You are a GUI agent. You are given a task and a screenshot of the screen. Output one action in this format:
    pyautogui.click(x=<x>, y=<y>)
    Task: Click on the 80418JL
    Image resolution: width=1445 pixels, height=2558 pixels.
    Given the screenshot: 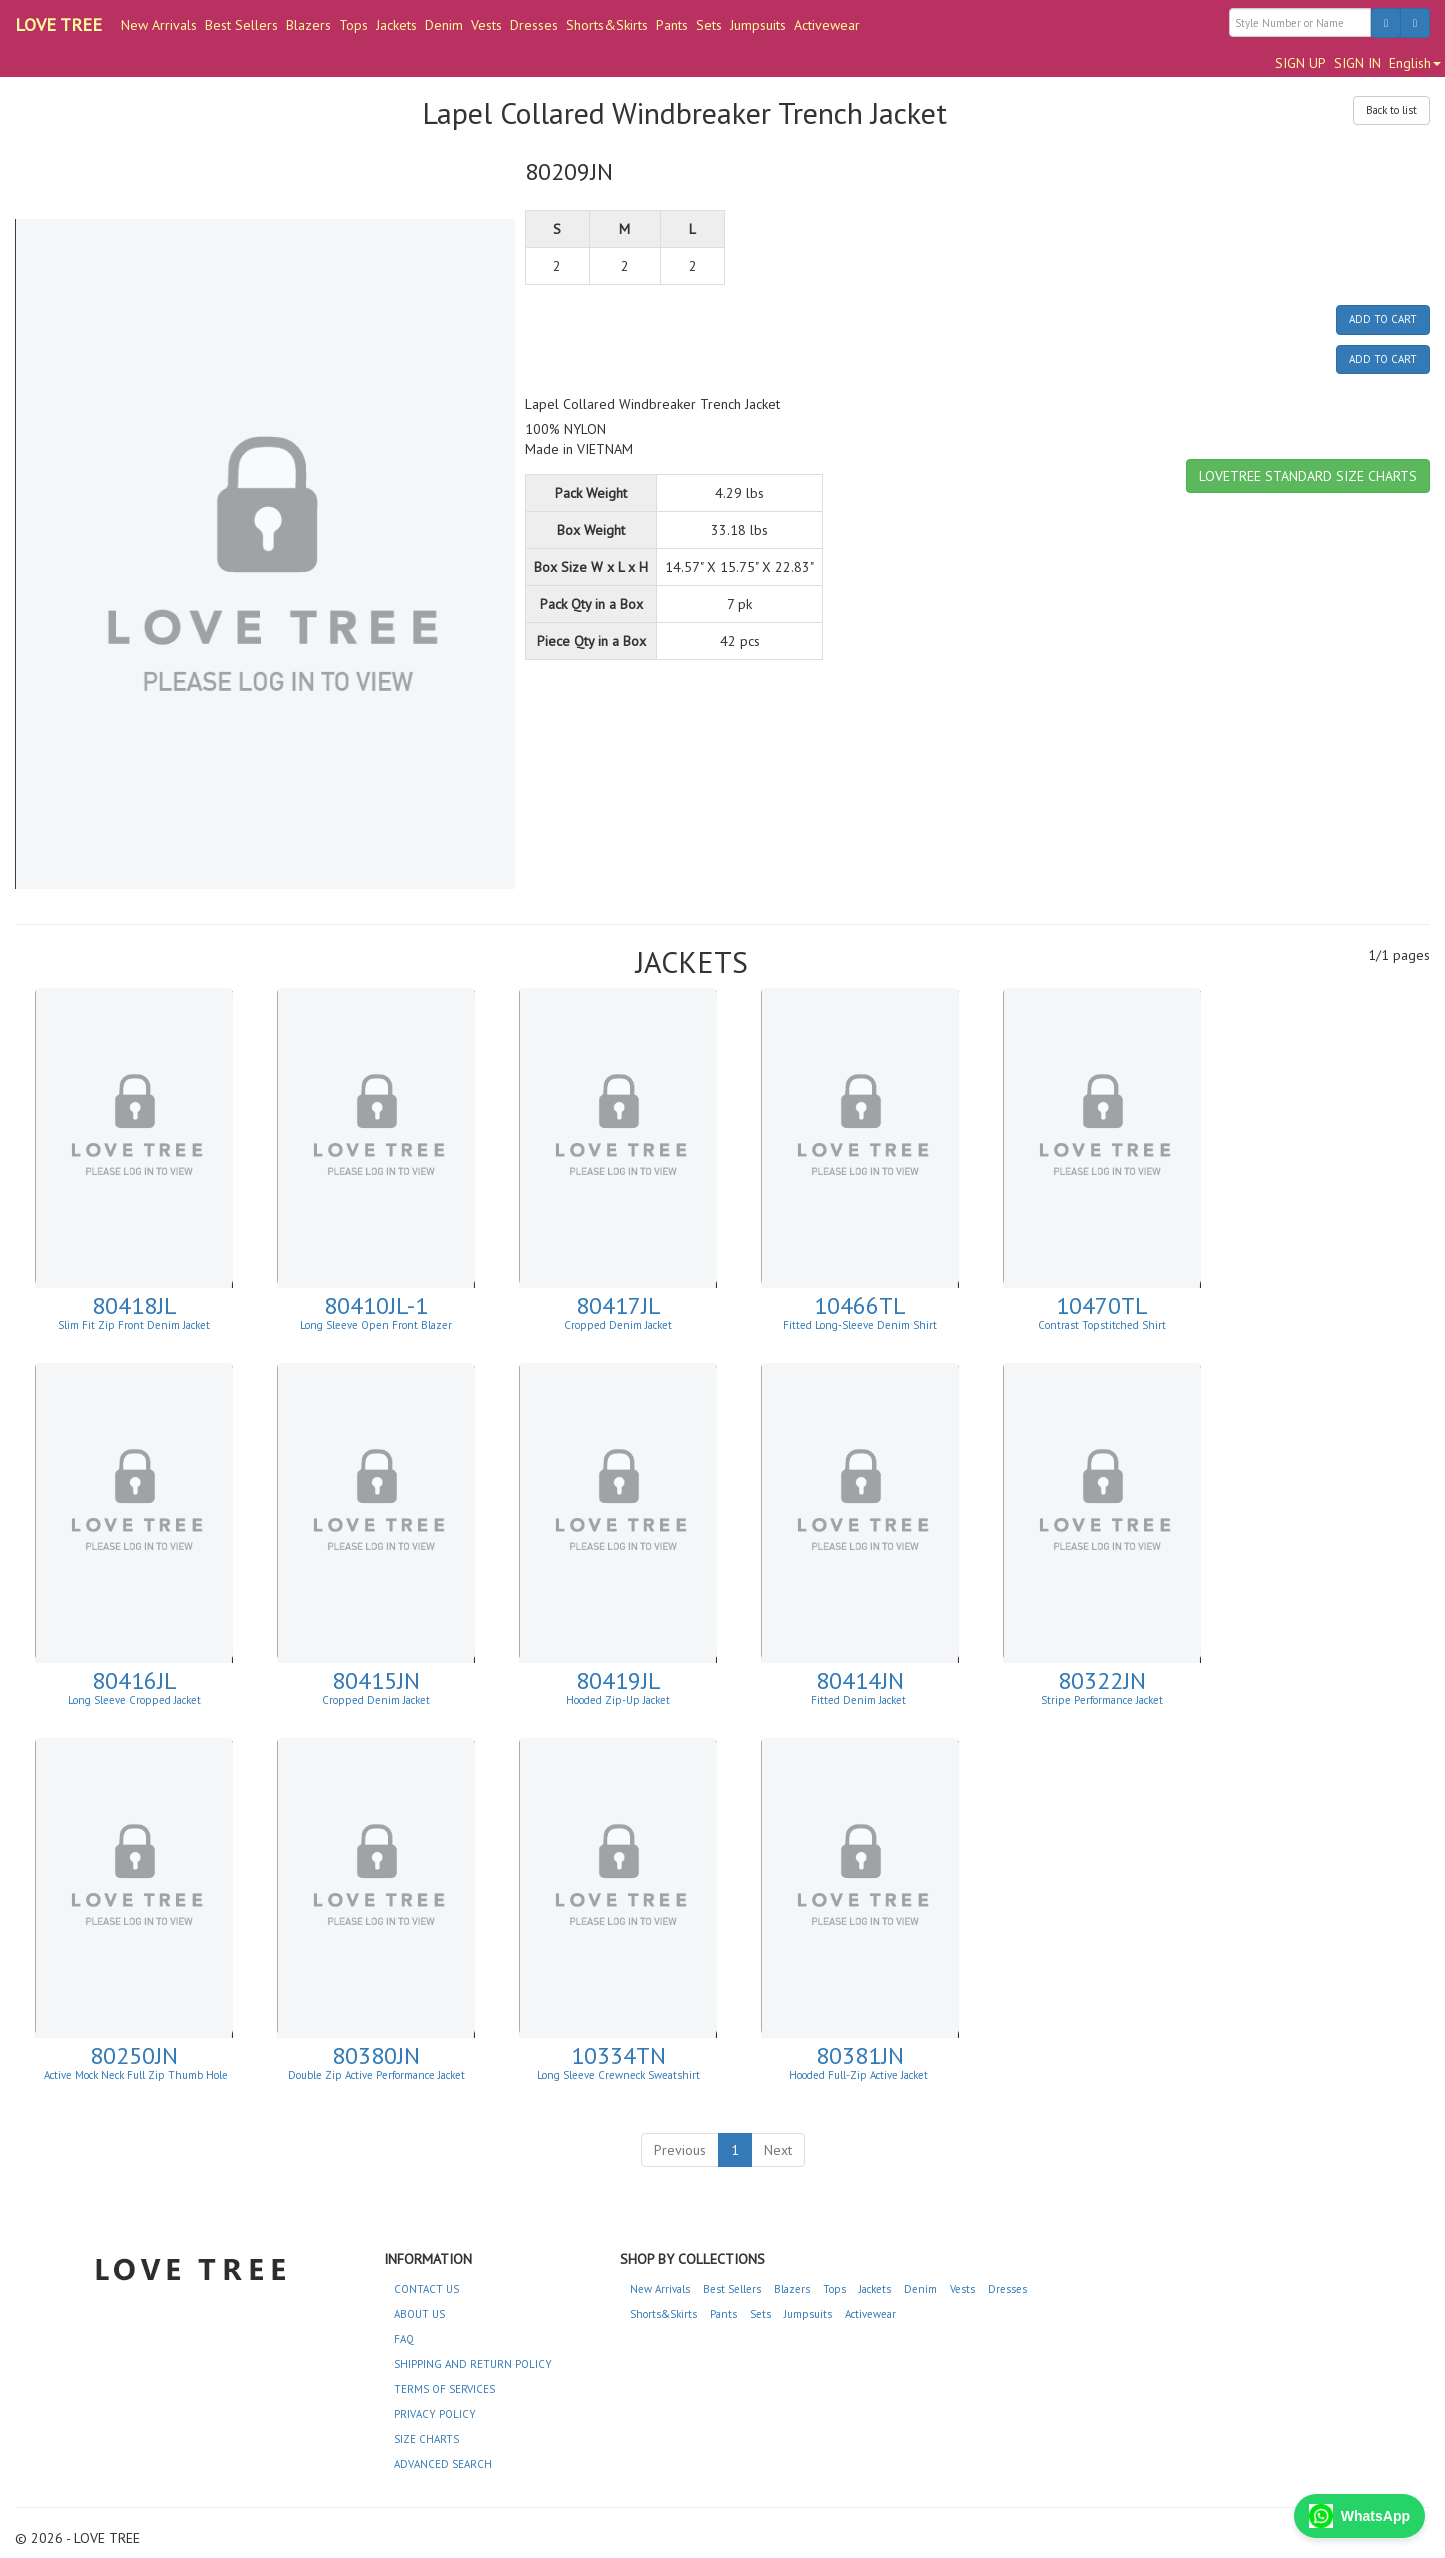 What is the action you would take?
    pyautogui.click(x=134, y=1305)
    